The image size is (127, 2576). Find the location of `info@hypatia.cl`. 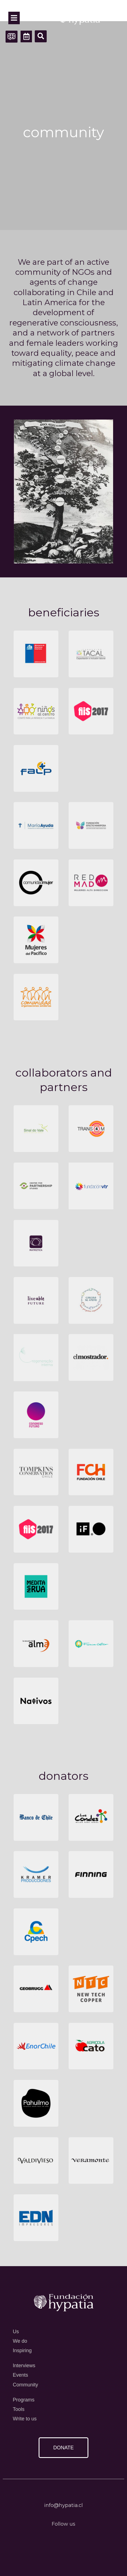

info@hypatia.cl is located at coordinates (63, 2505).